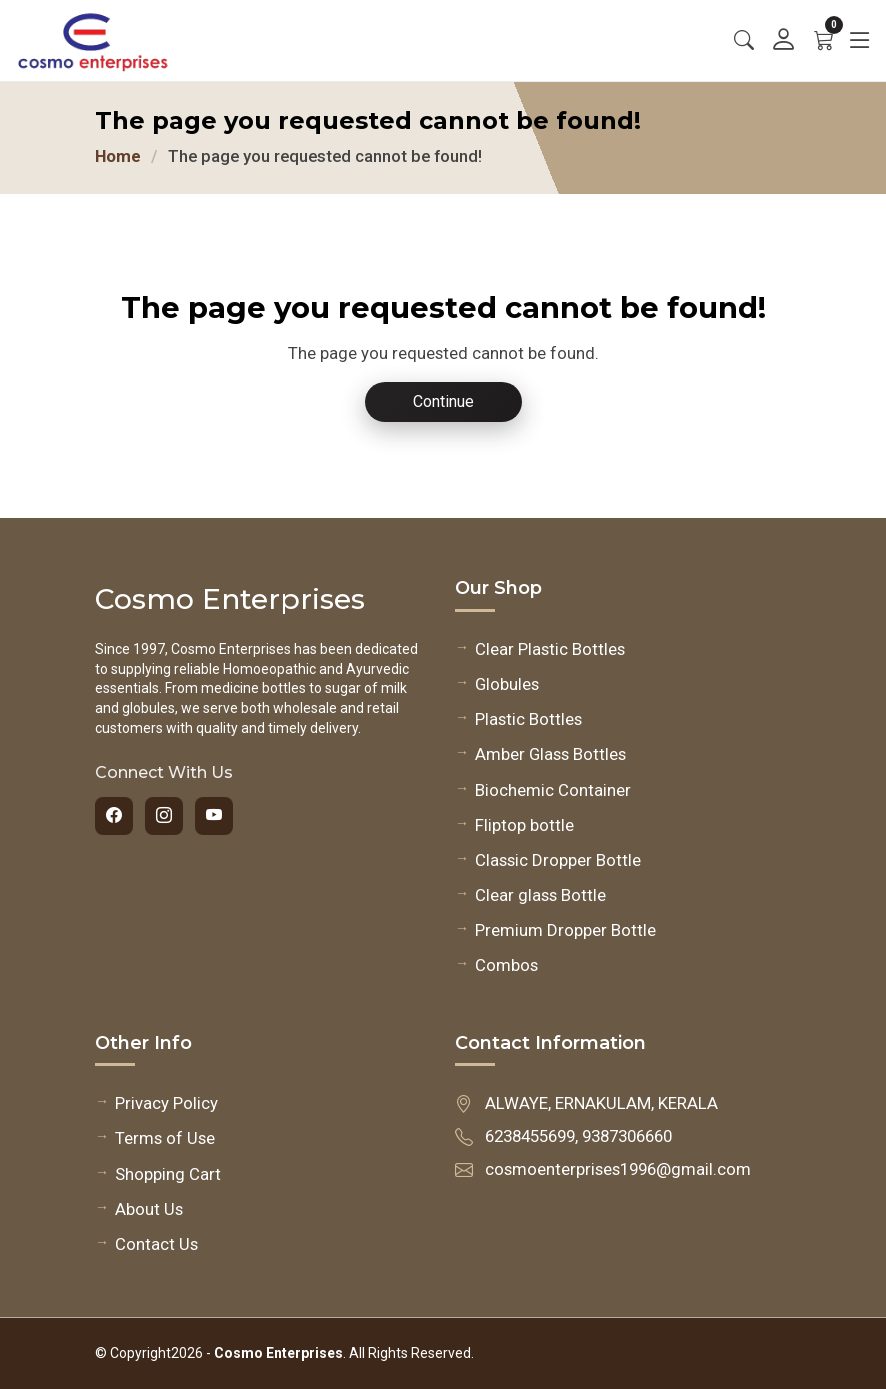  Describe the element at coordinates (168, 1174) in the screenshot. I see `Shopping Cart` at that location.